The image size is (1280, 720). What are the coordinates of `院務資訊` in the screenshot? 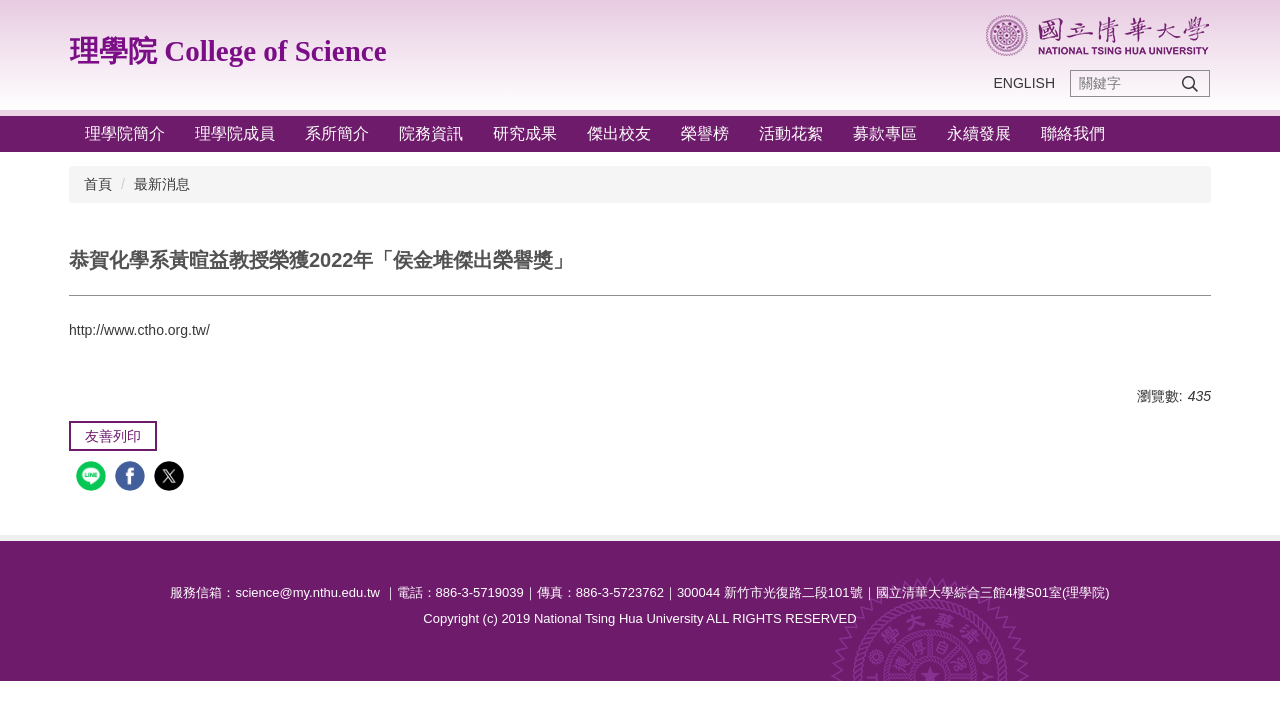 It's located at (431, 133).